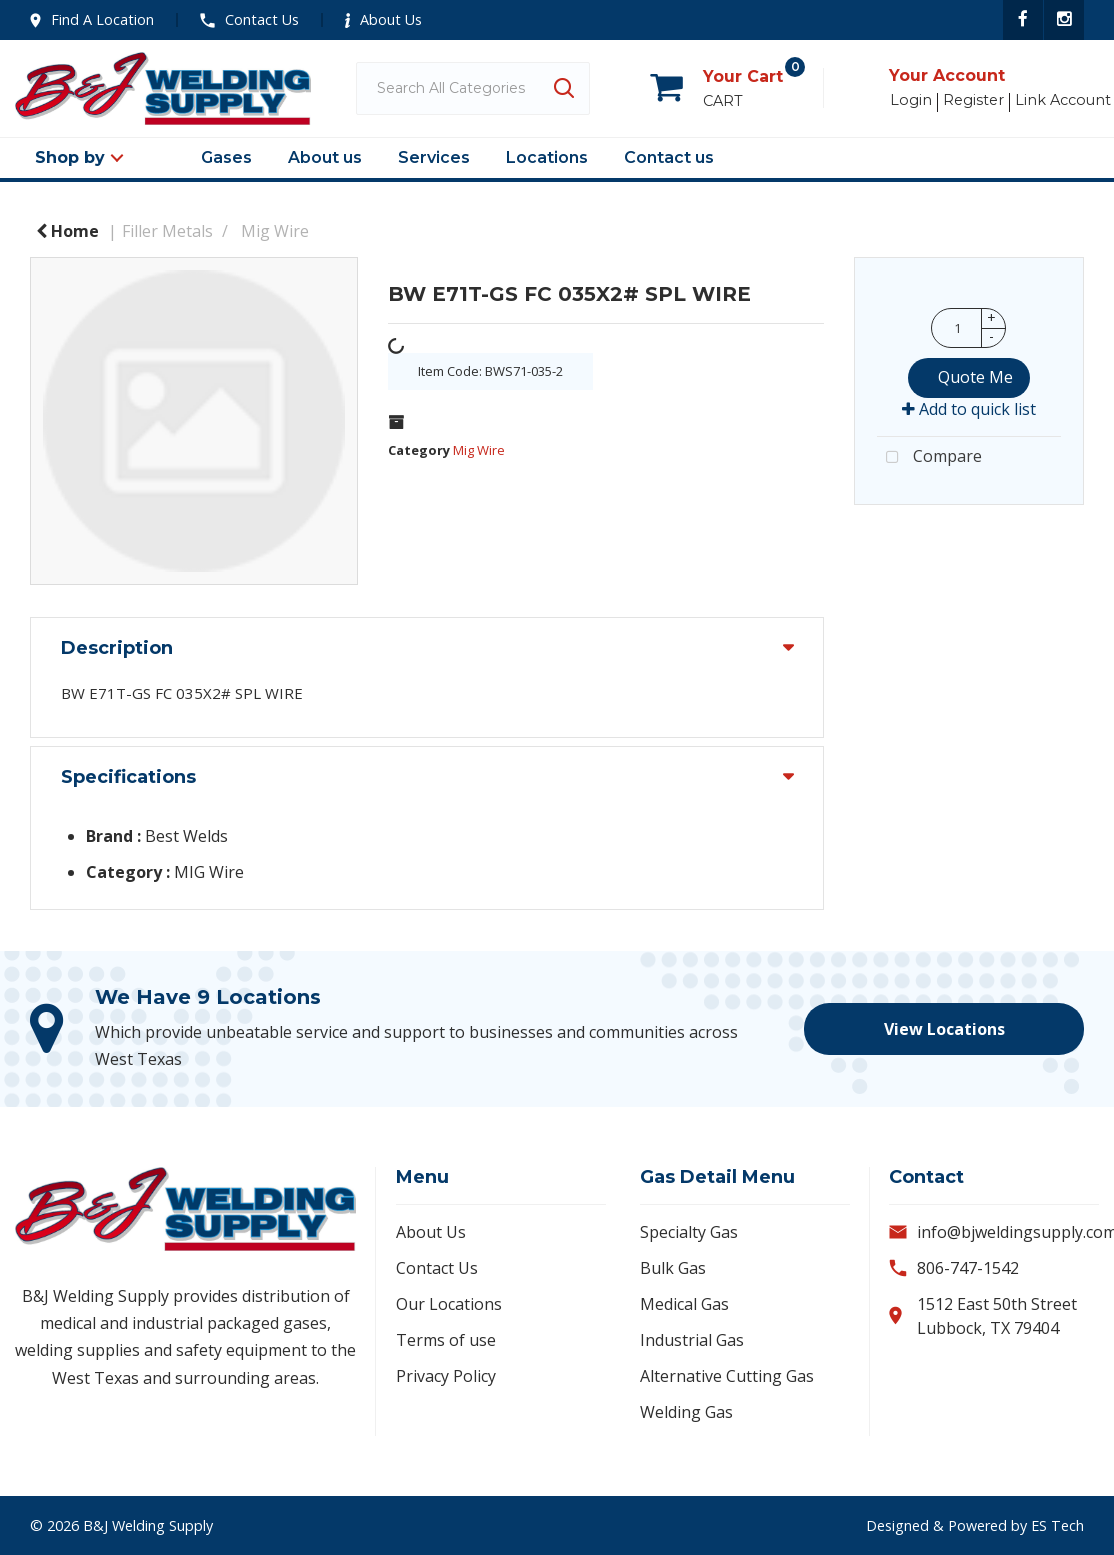 This screenshot has height=1555, width=1114. I want to click on Industrial Gas, so click(692, 1340).